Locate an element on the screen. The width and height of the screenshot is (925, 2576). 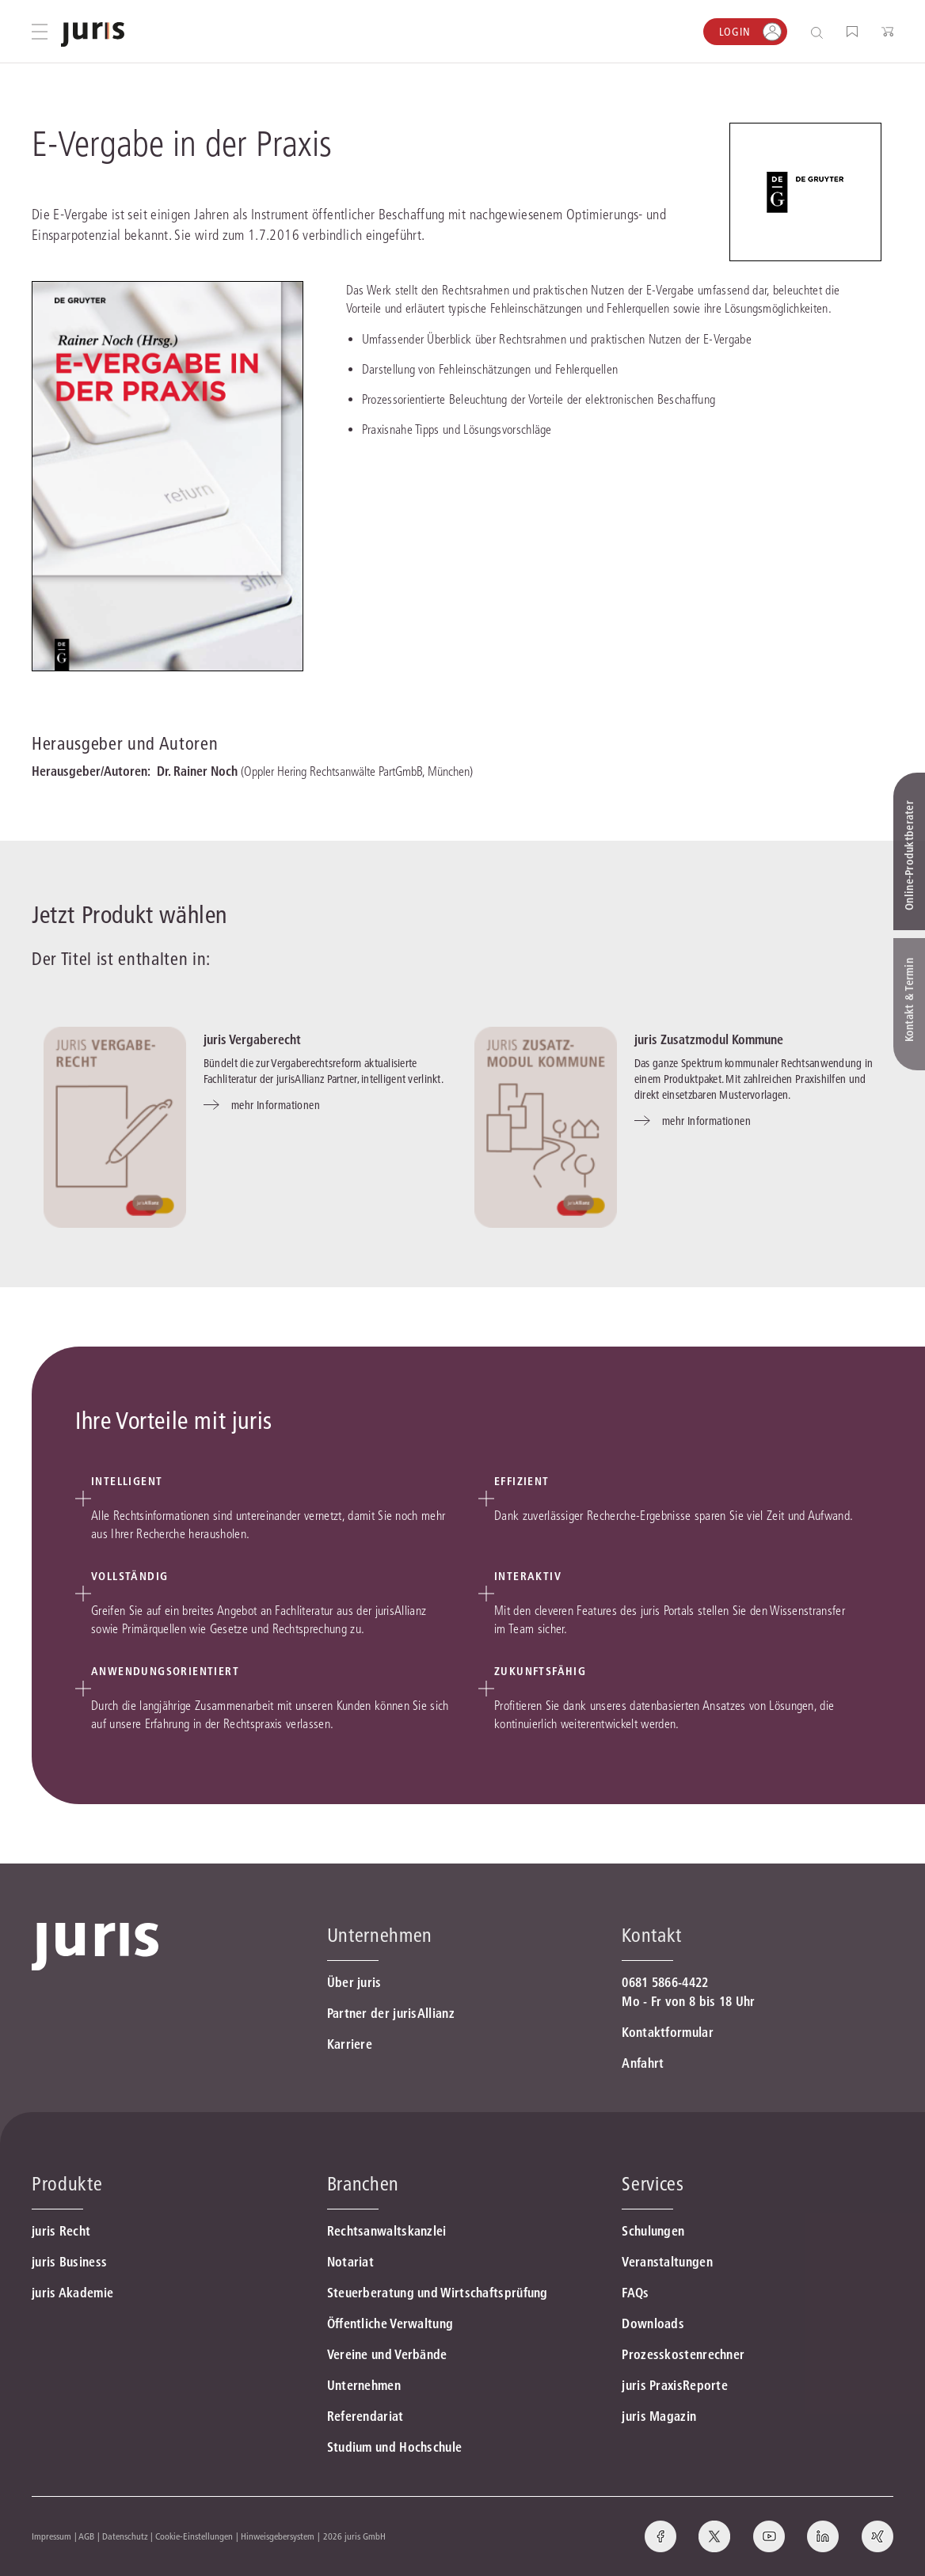
Datenschutz is located at coordinates (125, 2536).